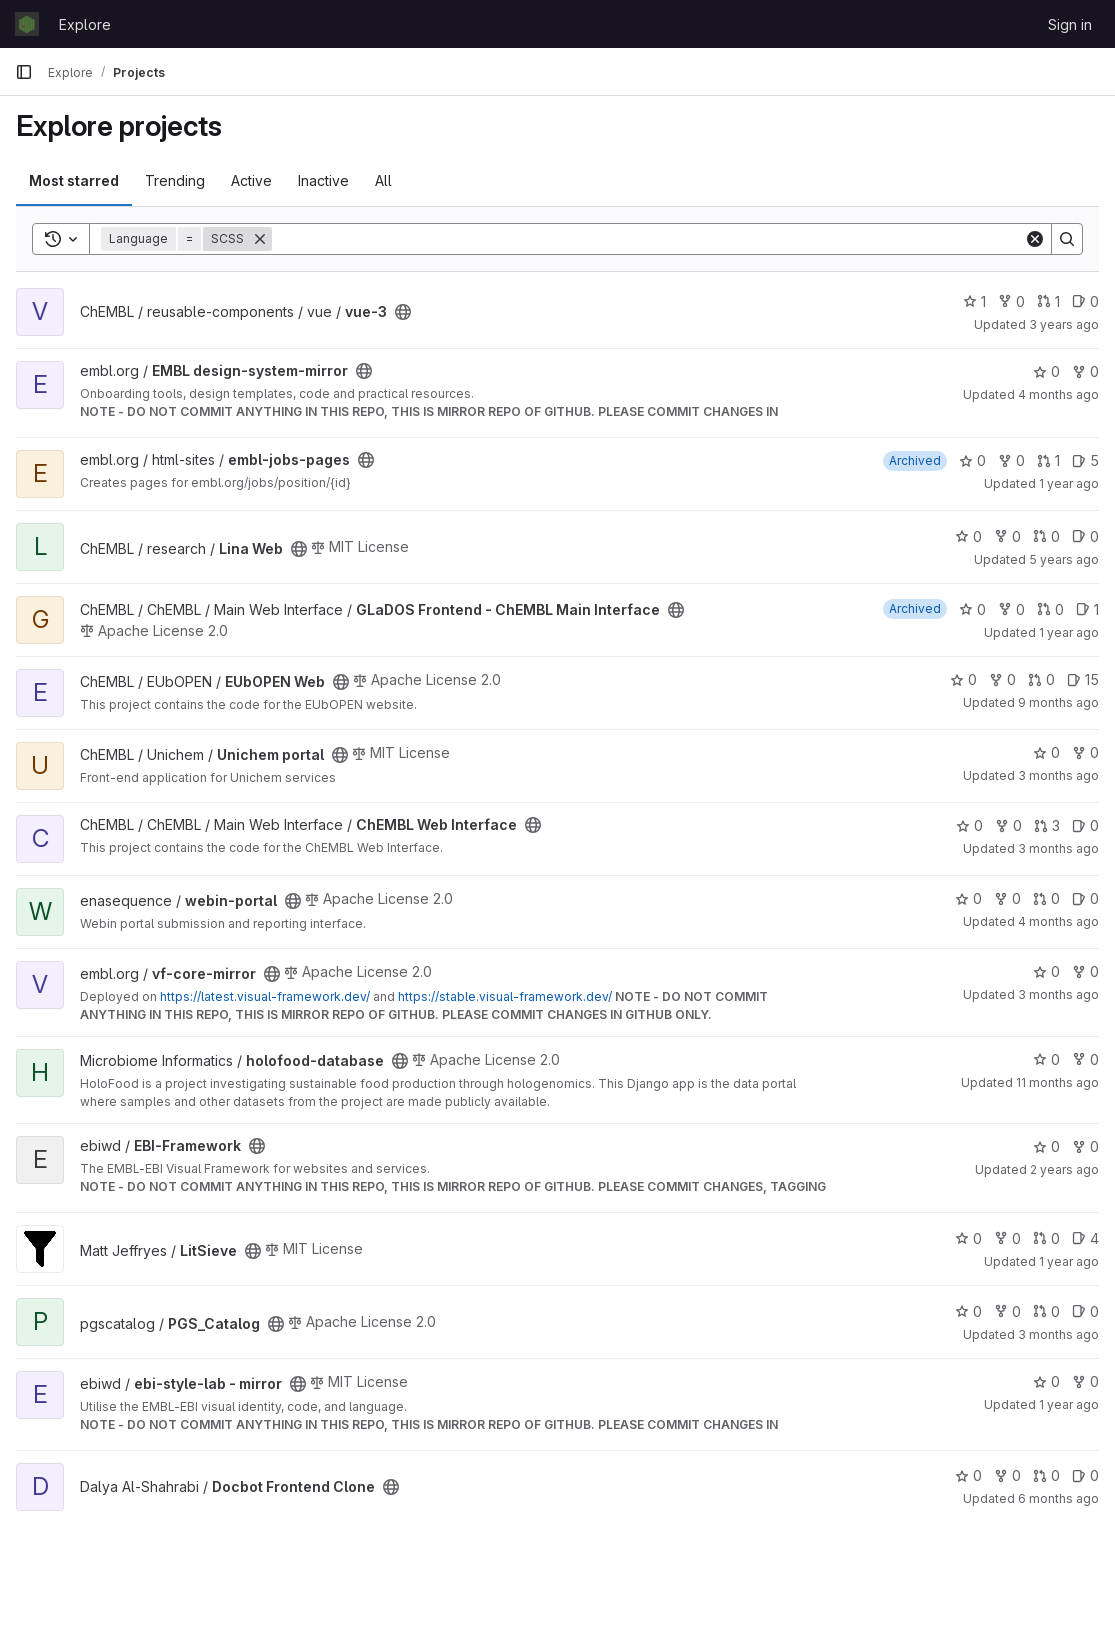  What do you see at coordinates (24, 72) in the screenshot?
I see `[Primary navigation sidebar]` at bounding box center [24, 72].